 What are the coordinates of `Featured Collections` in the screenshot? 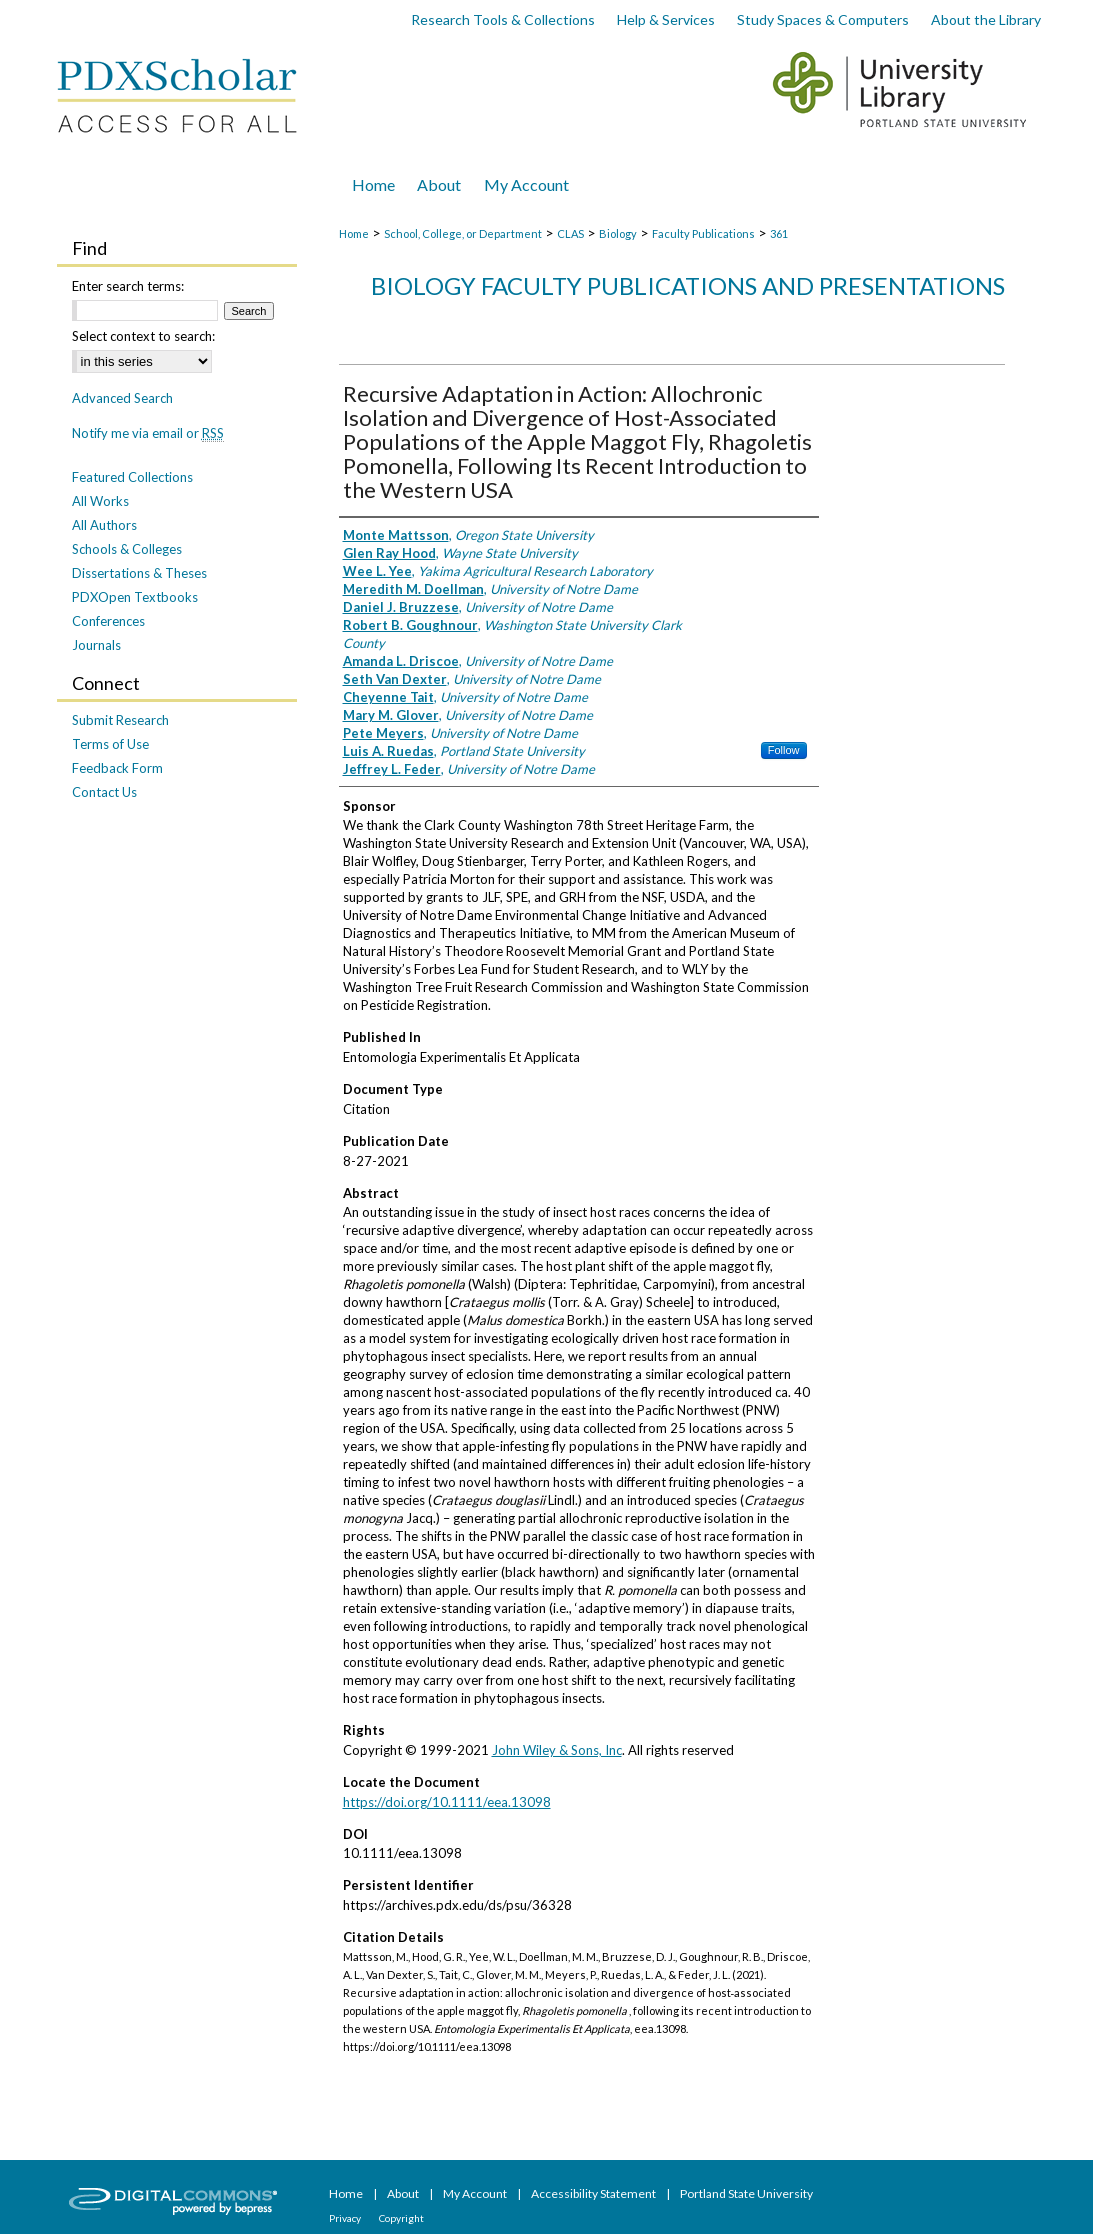 It's located at (132, 477).